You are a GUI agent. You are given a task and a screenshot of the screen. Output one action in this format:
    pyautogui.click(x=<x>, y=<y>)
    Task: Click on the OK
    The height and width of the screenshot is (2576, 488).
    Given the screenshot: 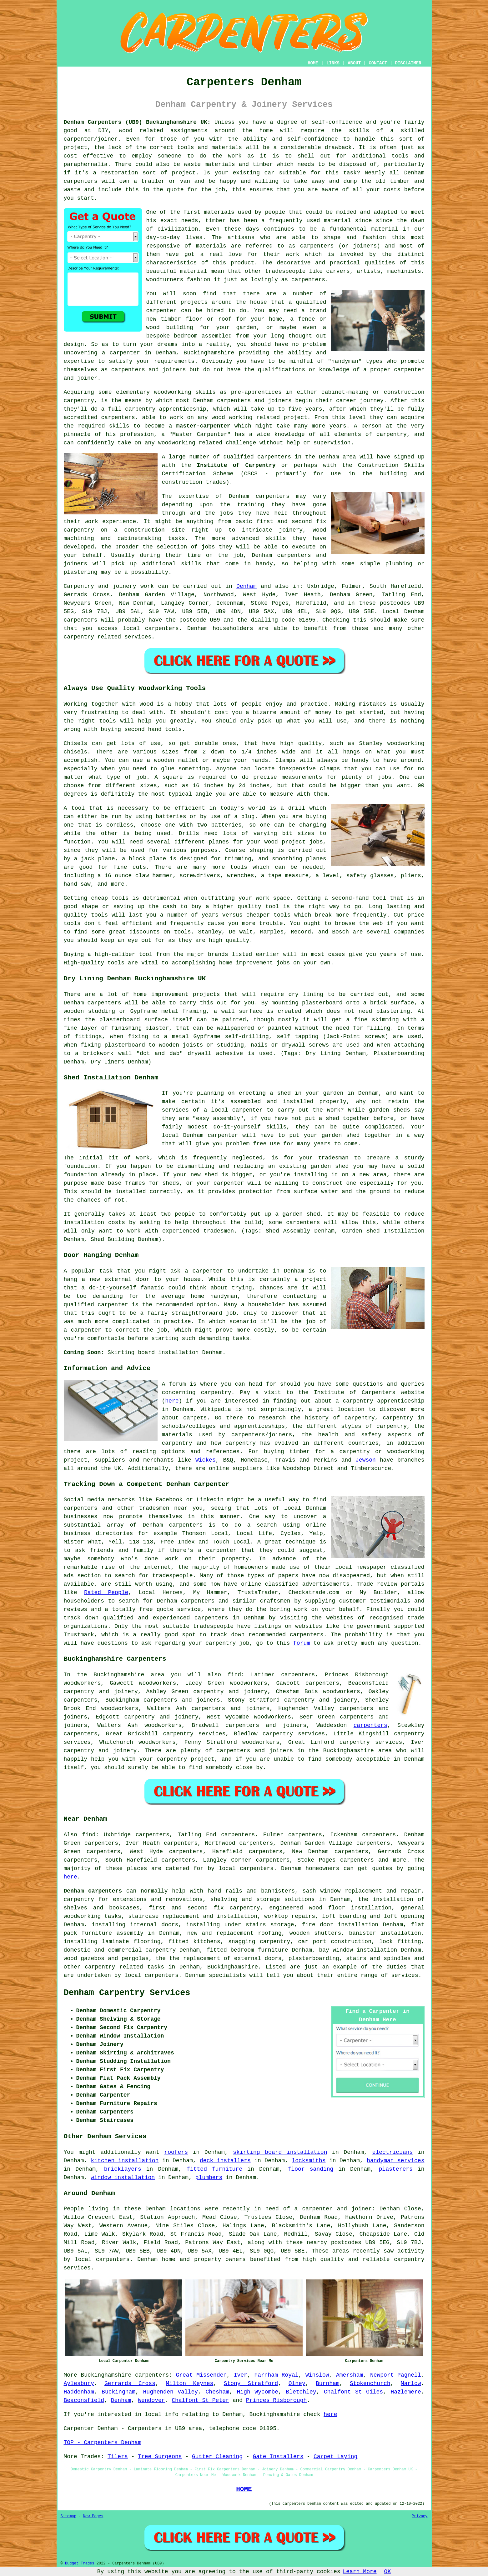 What is the action you would take?
    pyautogui.click(x=387, y=2571)
    